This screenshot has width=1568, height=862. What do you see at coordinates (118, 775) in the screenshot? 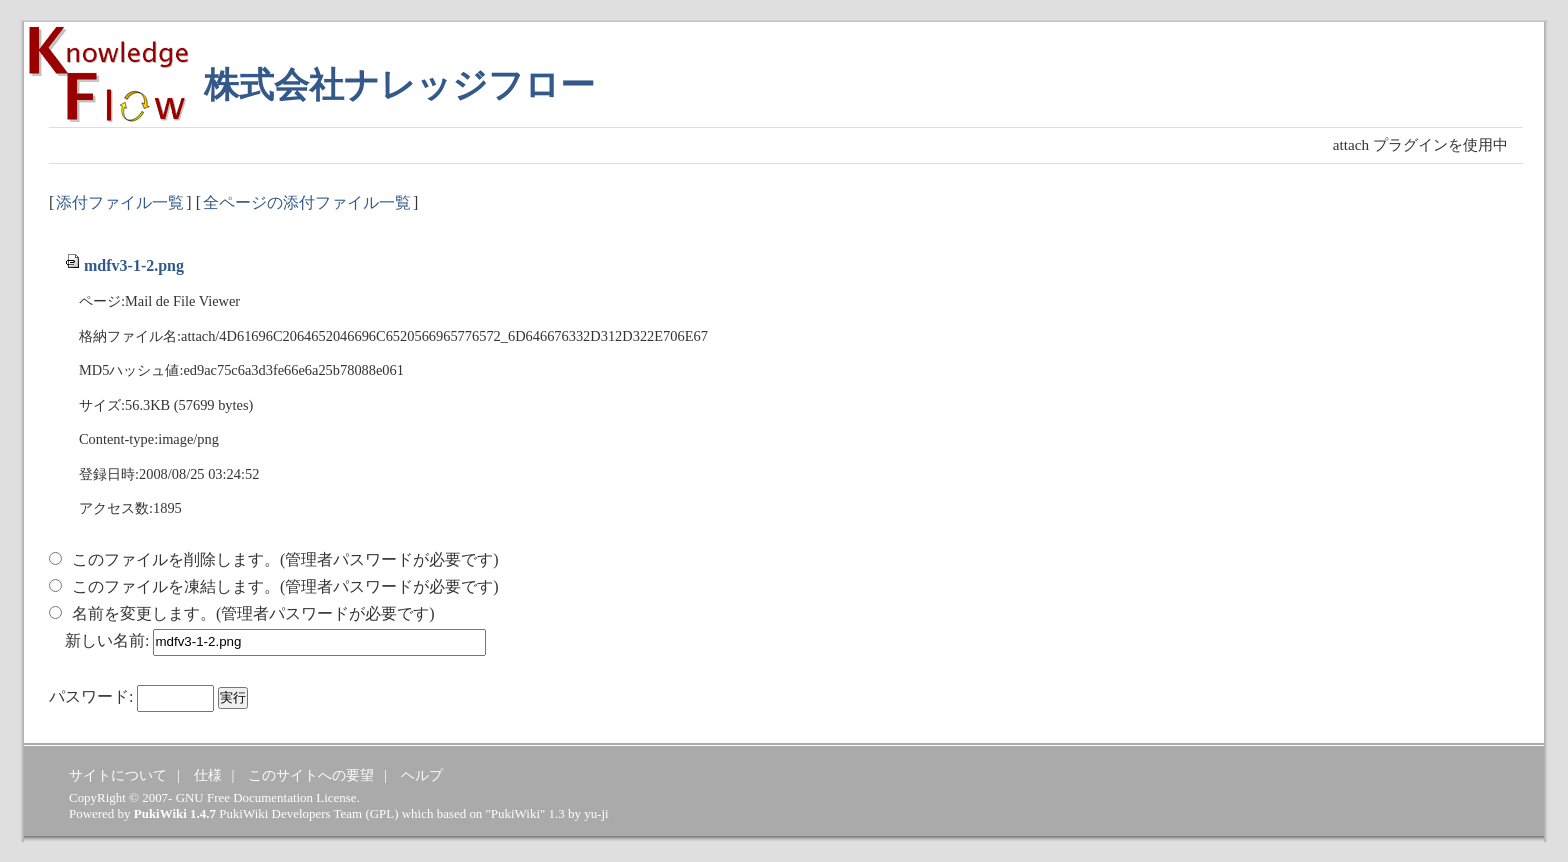
I see `サイトについて` at bounding box center [118, 775].